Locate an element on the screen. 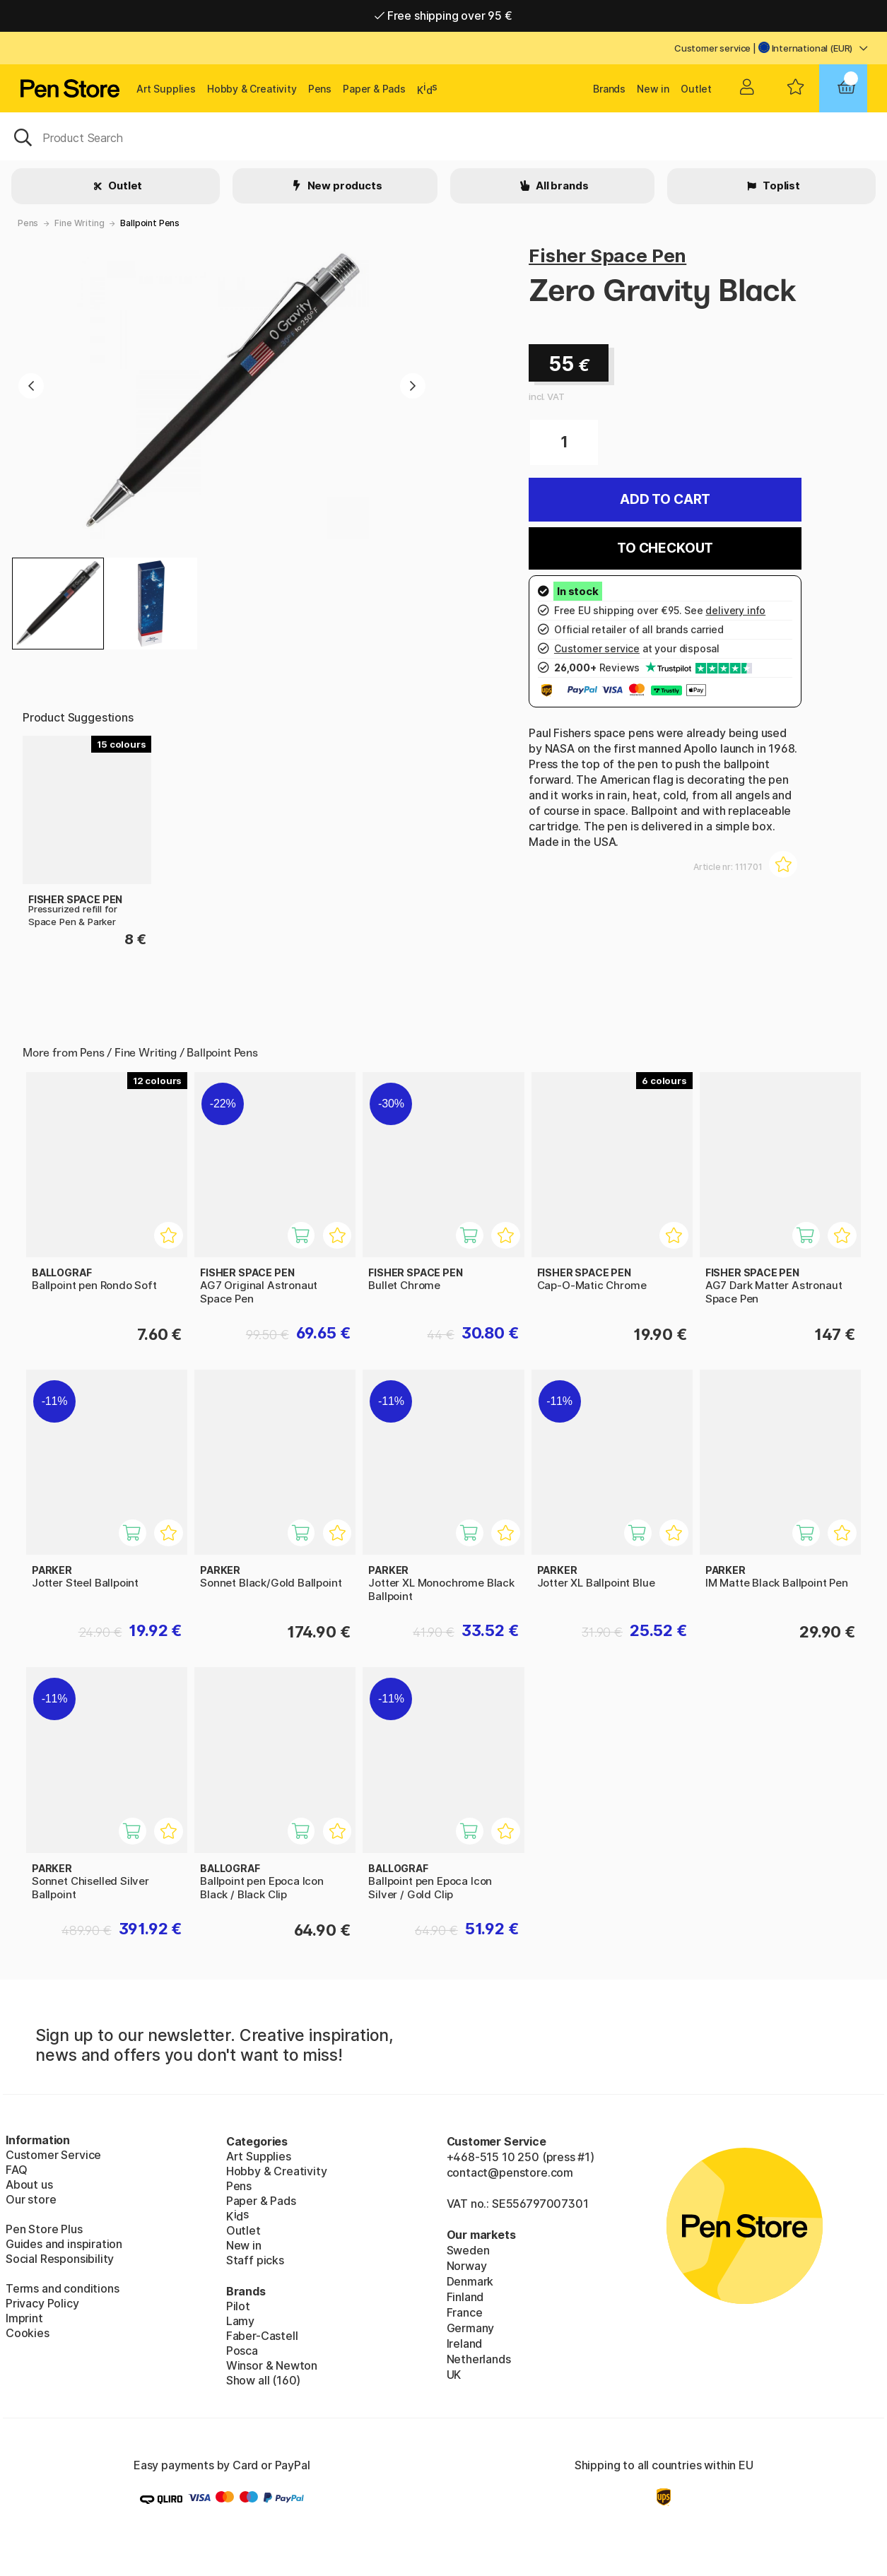 The width and height of the screenshot is (887, 2576). FAQ is located at coordinates (16, 2170).